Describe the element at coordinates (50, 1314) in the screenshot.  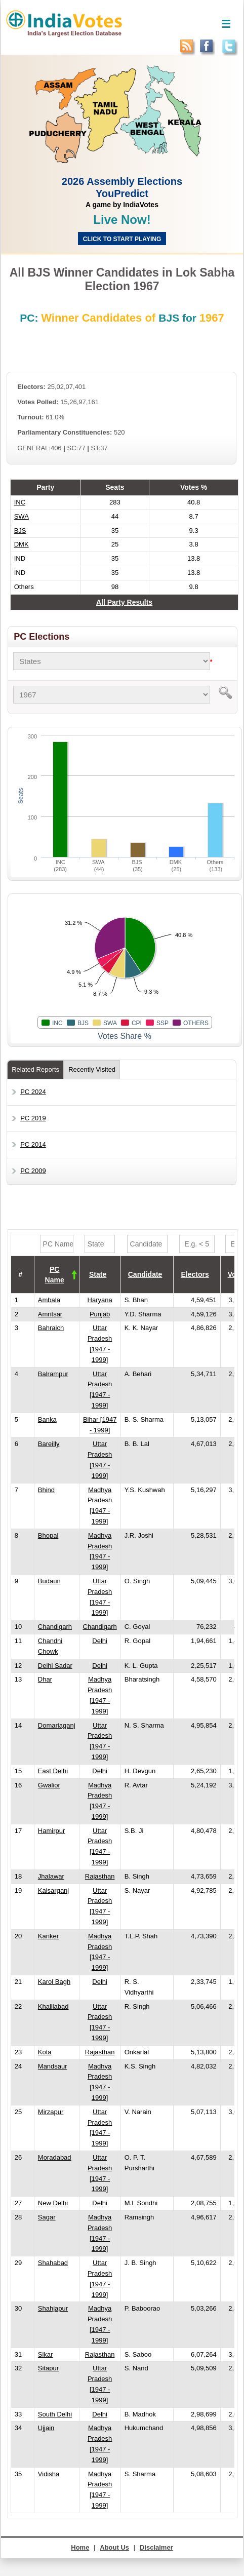
I see `Amritsar` at that location.